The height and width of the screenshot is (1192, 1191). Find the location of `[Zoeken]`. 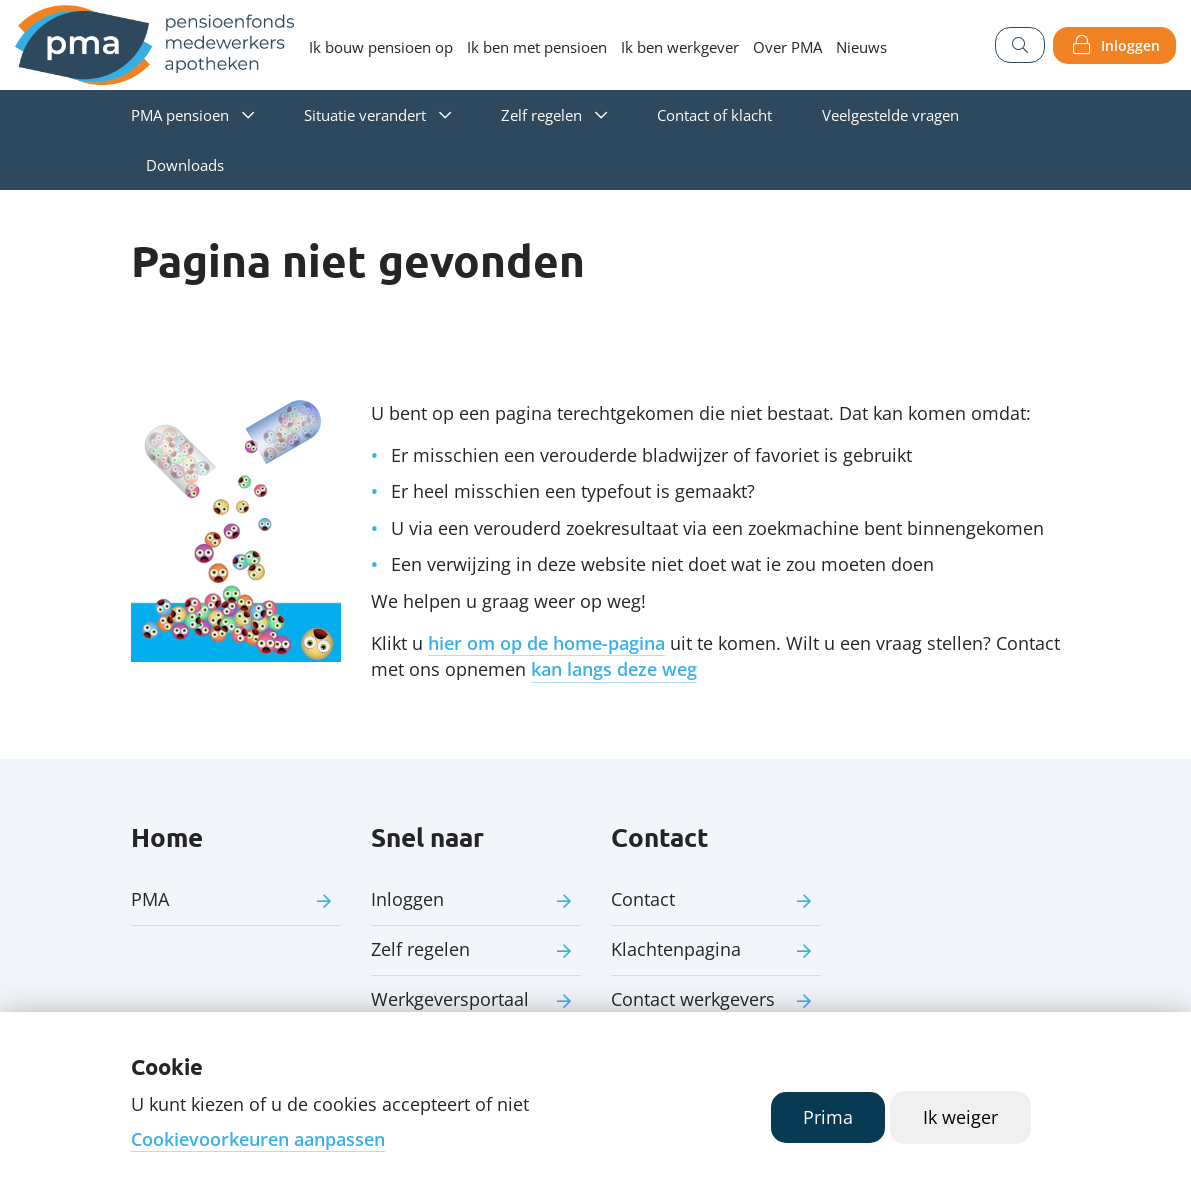

[Zoeken] is located at coordinates (1020, 45).